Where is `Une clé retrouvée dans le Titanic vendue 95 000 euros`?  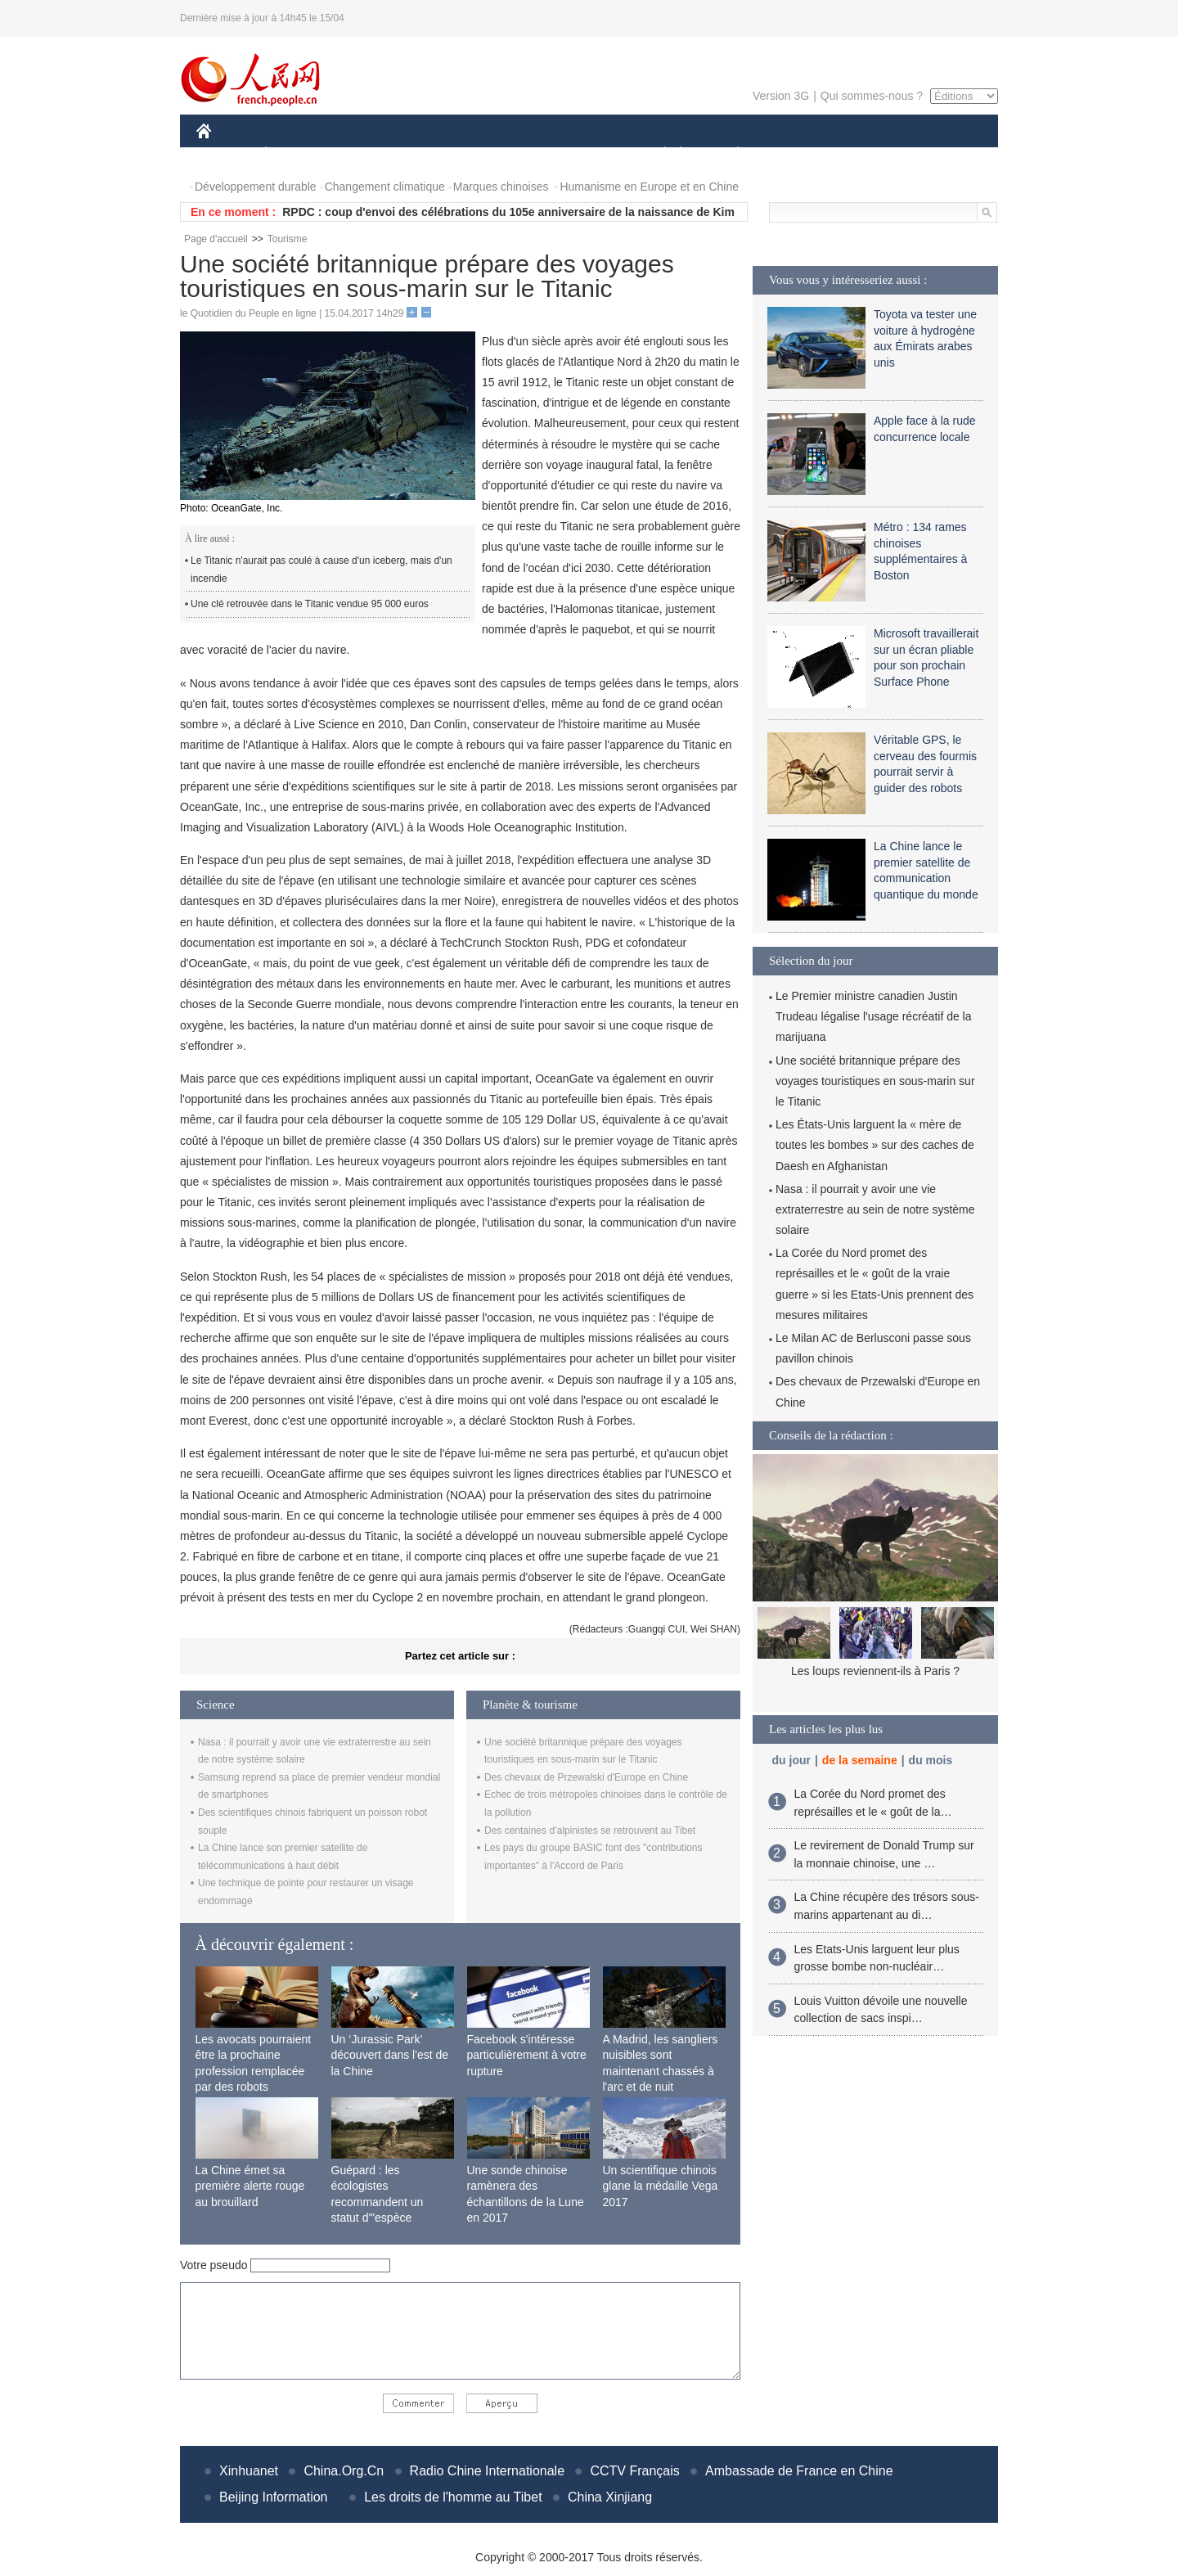
Une clé retrouvée dans le Titanic vendue 95 000 euros is located at coordinates (310, 604).